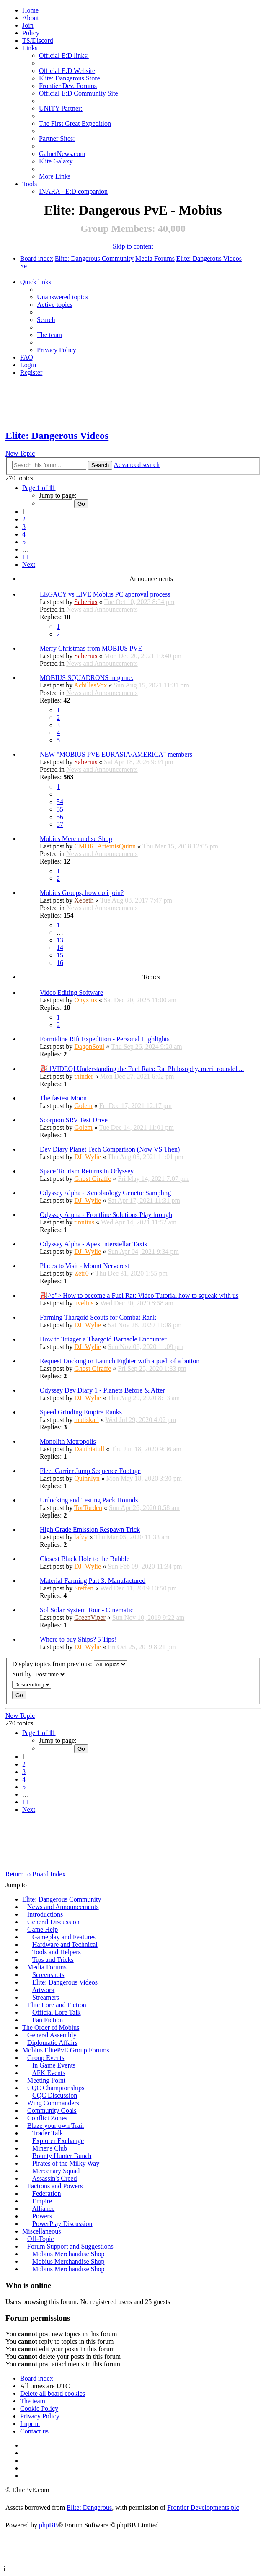 This screenshot has height=2576, width=266. What do you see at coordinates (155, 258) in the screenshot?
I see `Media Forums` at bounding box center [155, 258].